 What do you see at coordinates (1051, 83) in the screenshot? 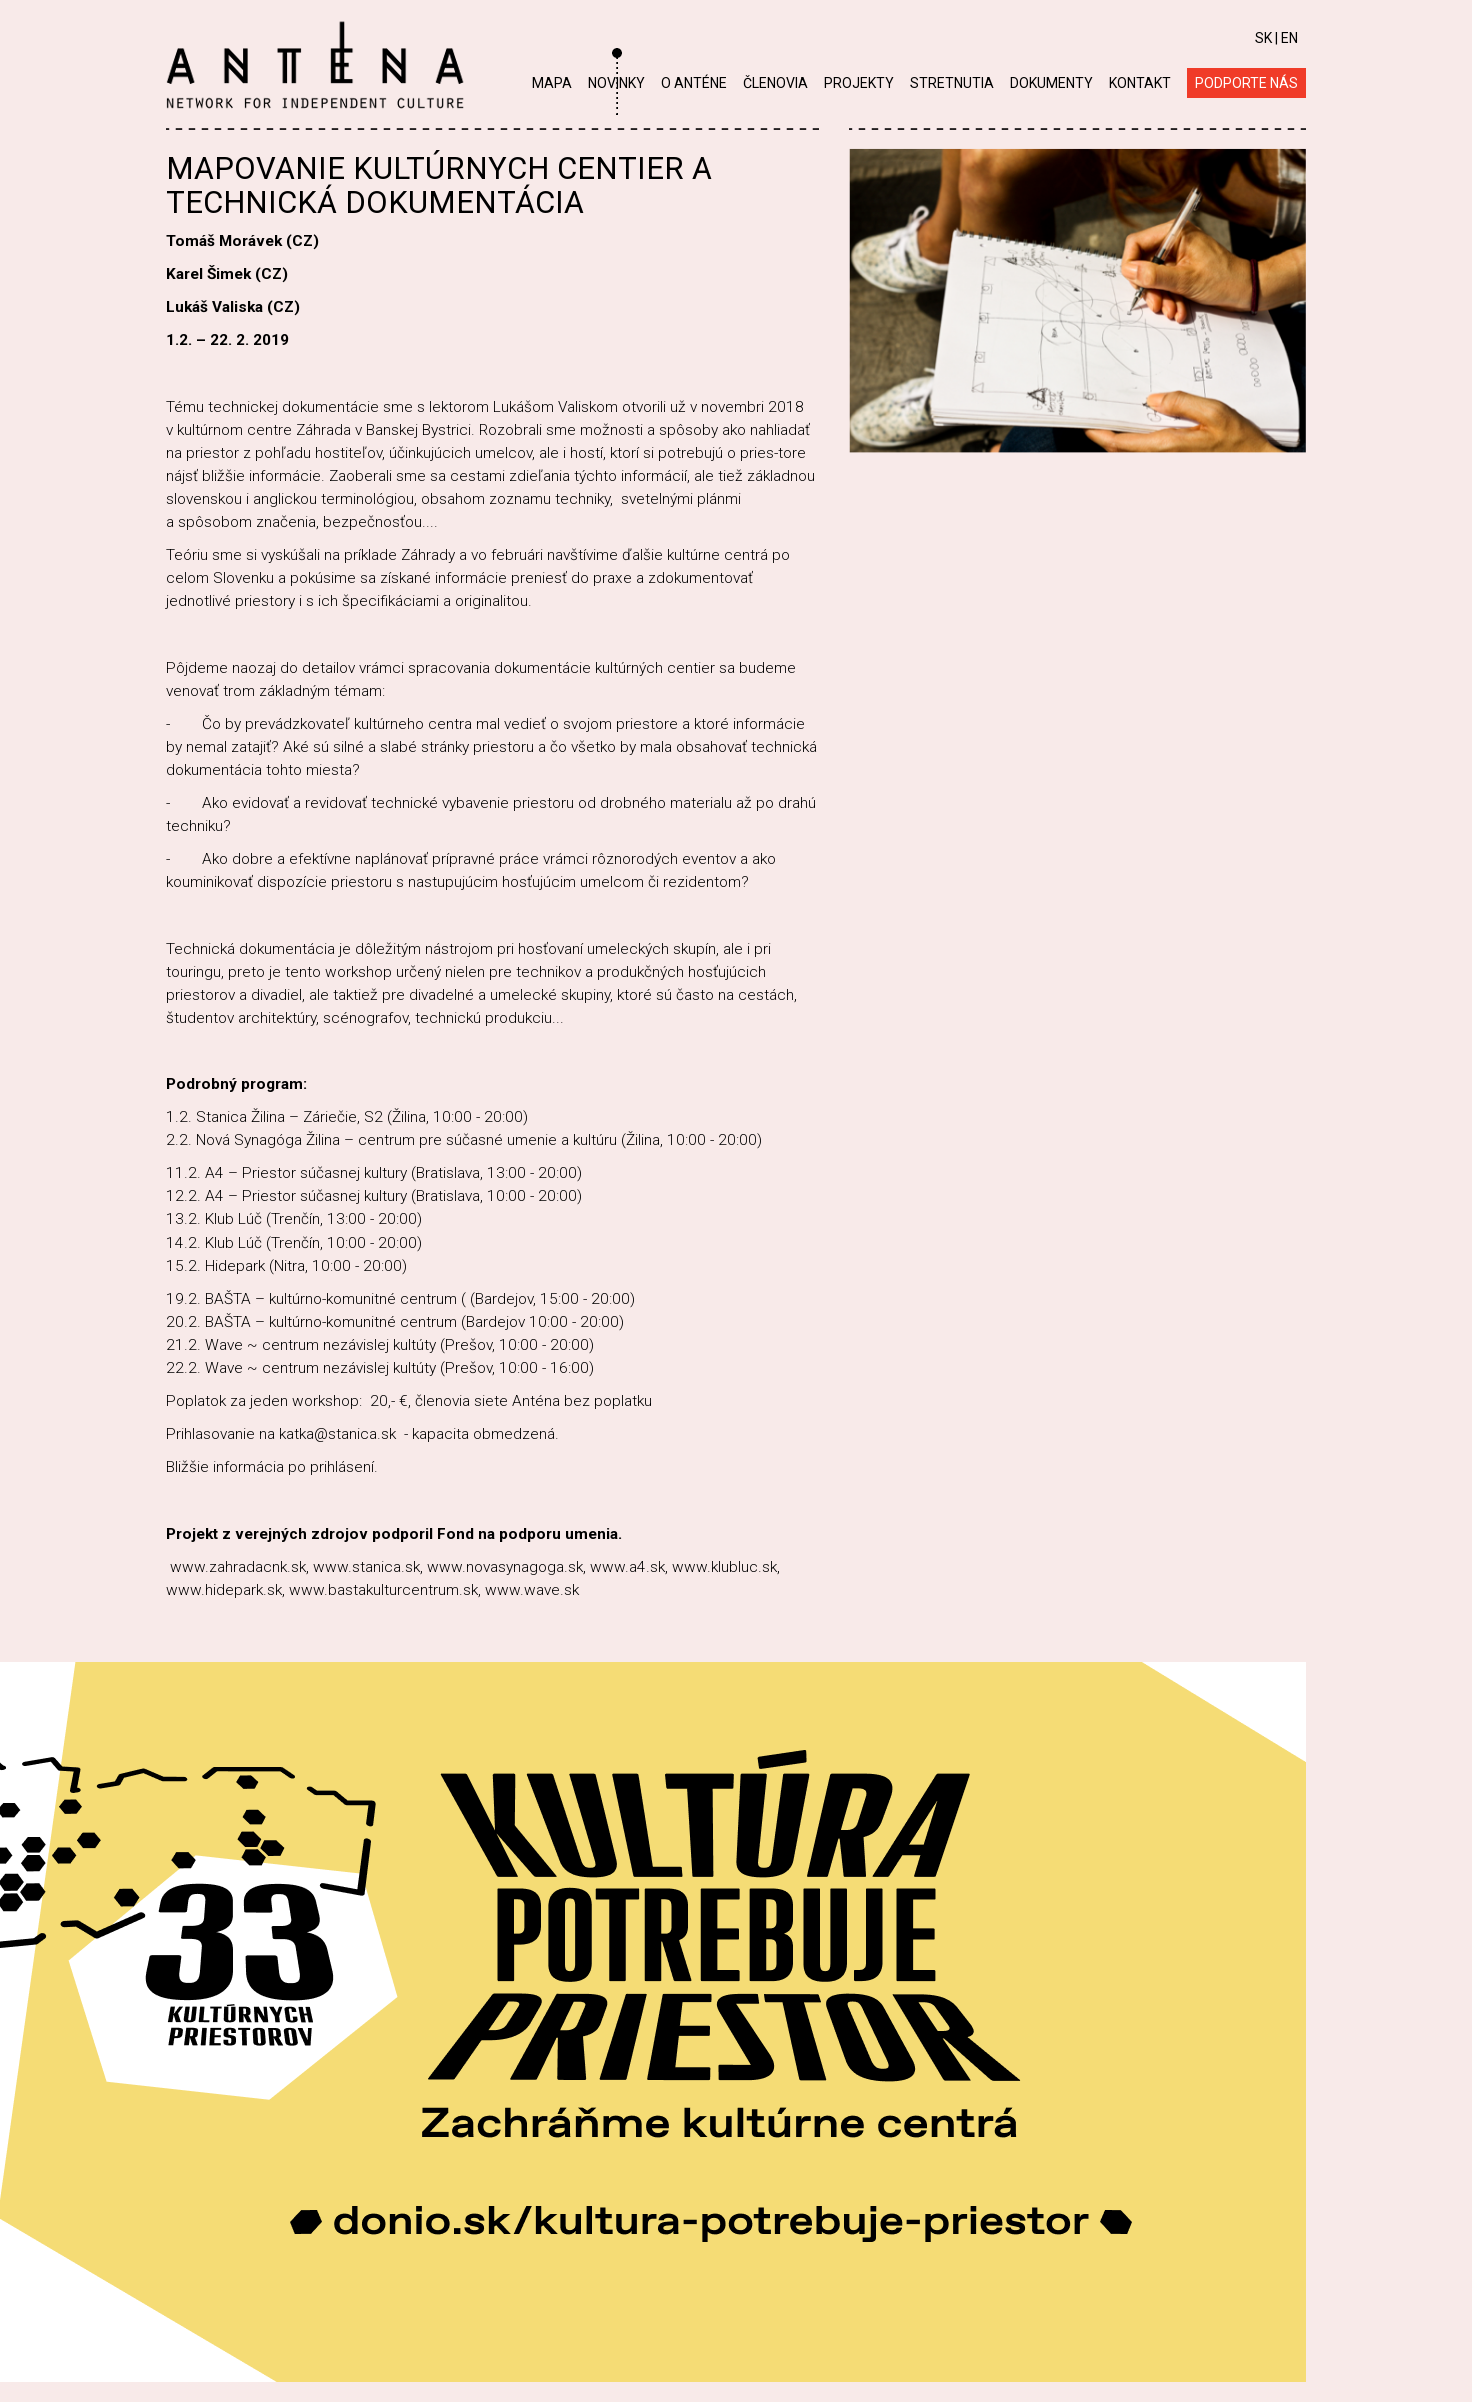
I see `Dokumenty` at bounding box center [1051, 83].